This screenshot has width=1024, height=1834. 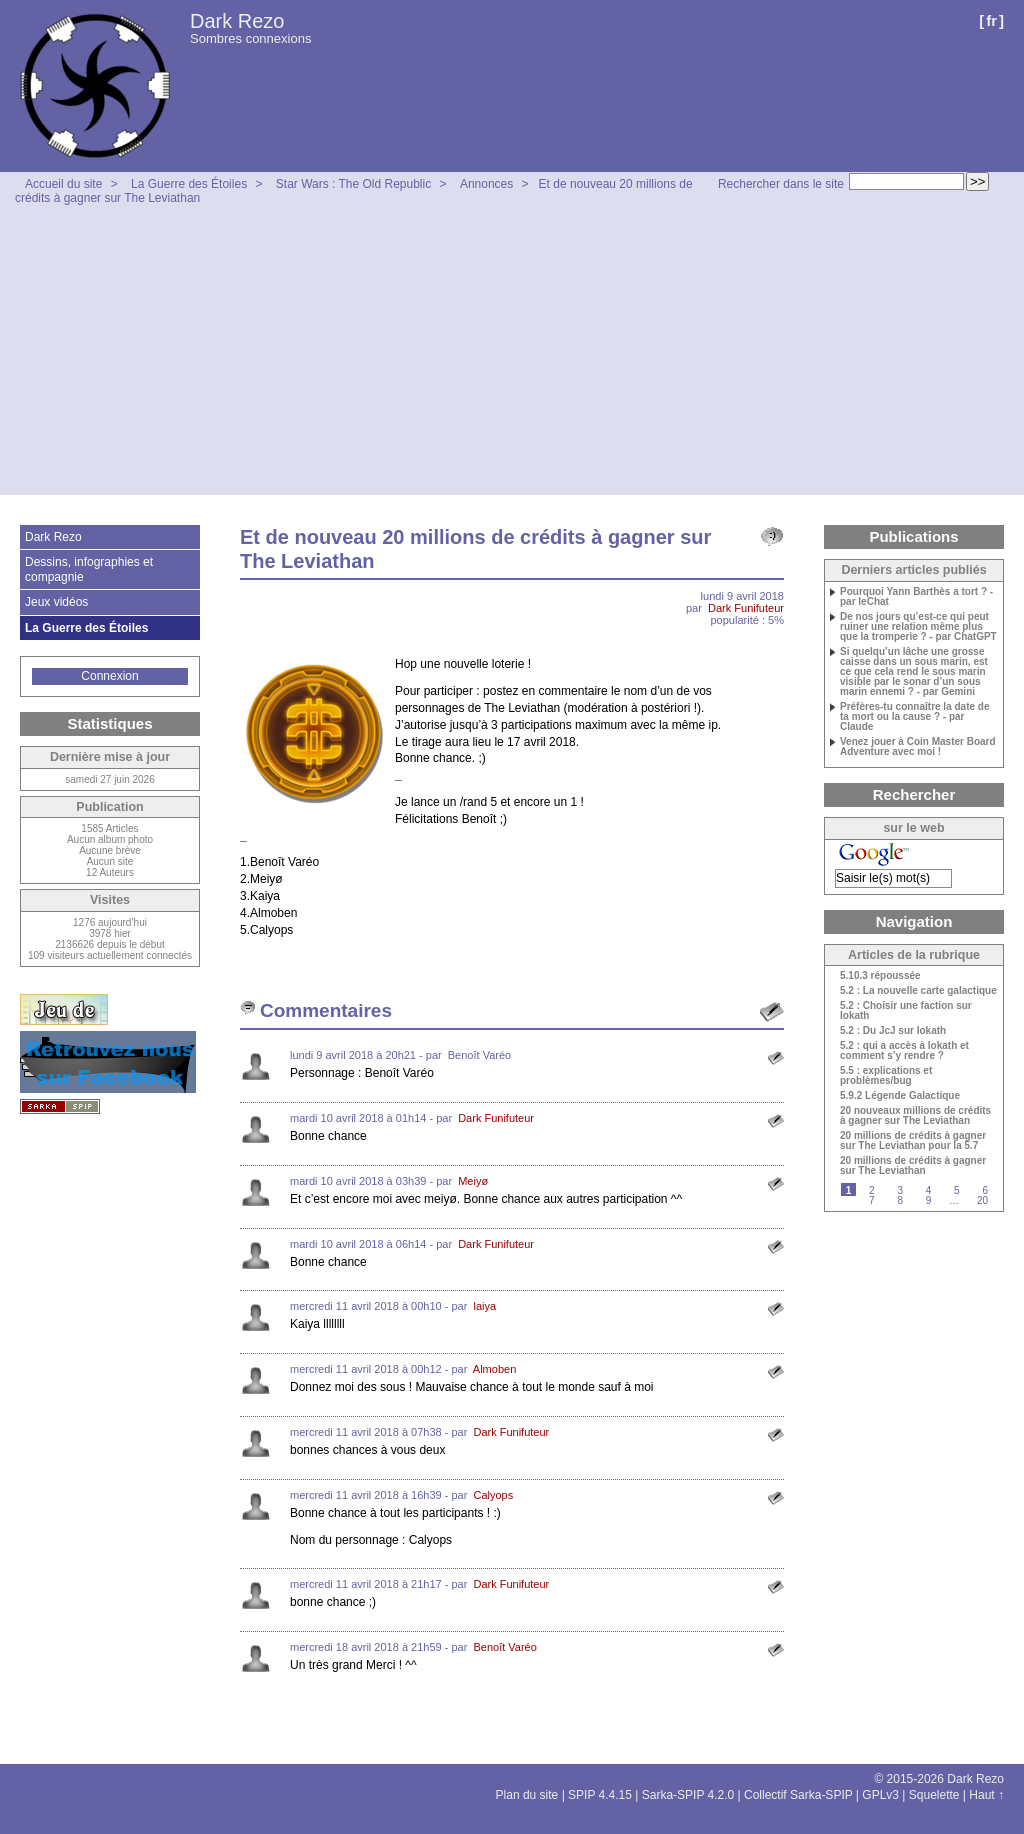 What do you see at coordinates (872, 1200) in the screenshot?
I see `7 [Aller à la page 7]` at bounding box center [872, 1200].